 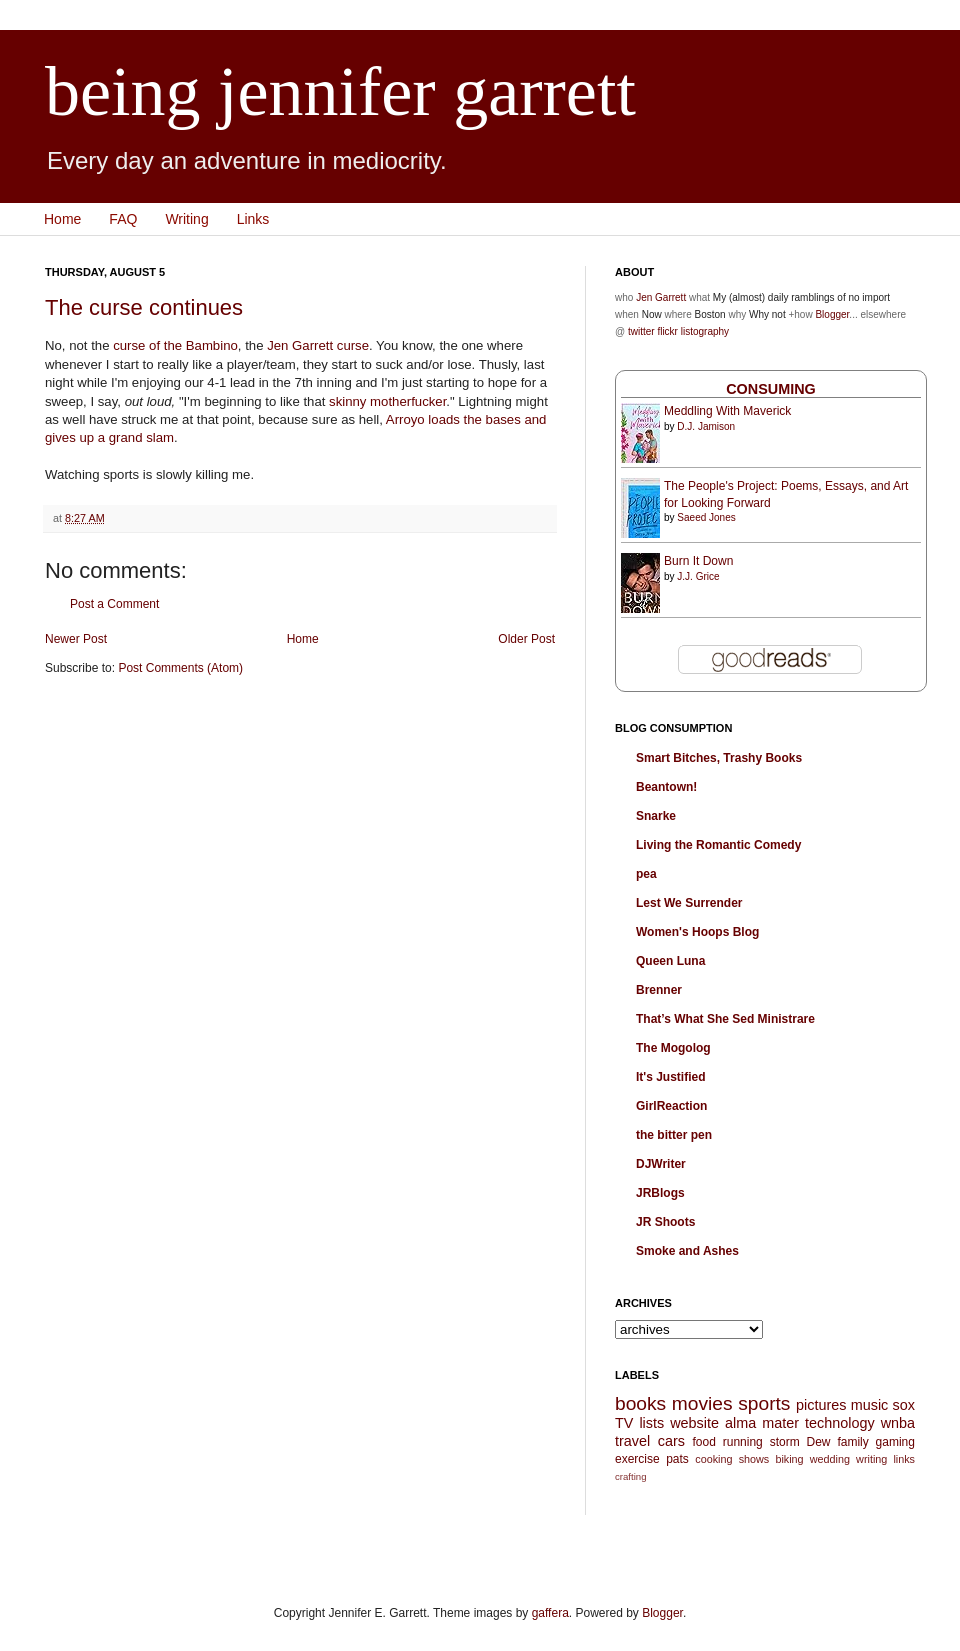 I want to click on FAQ, so click(x=123, y=219).